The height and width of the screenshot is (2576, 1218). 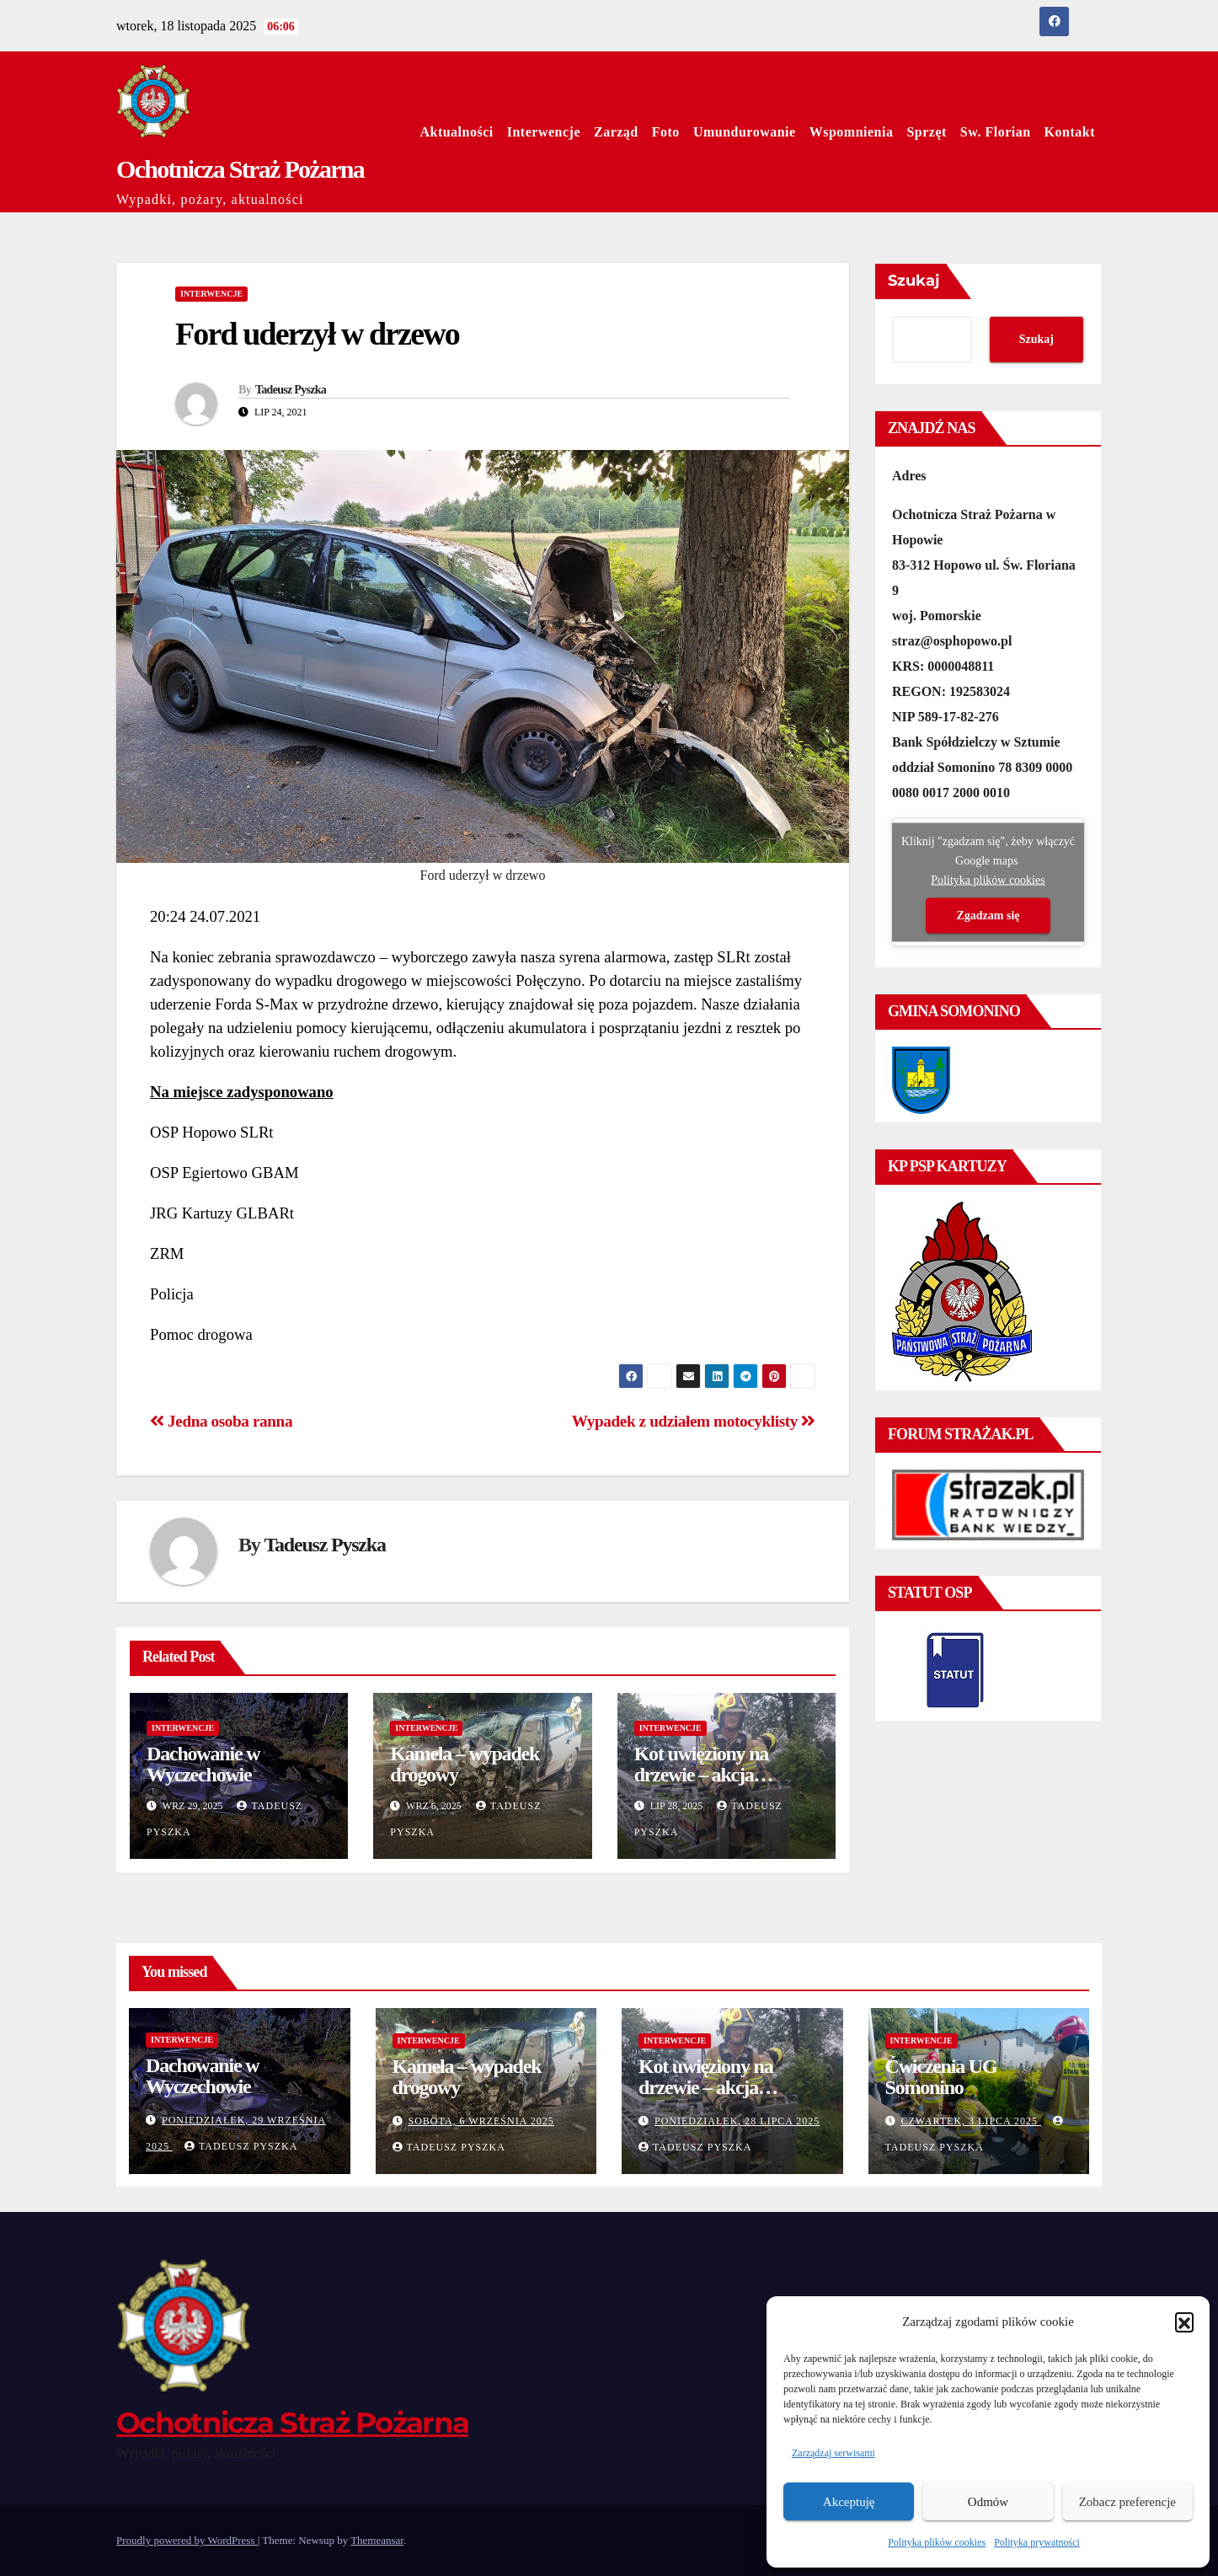 I want to click on Ćwiczenia UG Somonino, so click(x=941, y=2076).